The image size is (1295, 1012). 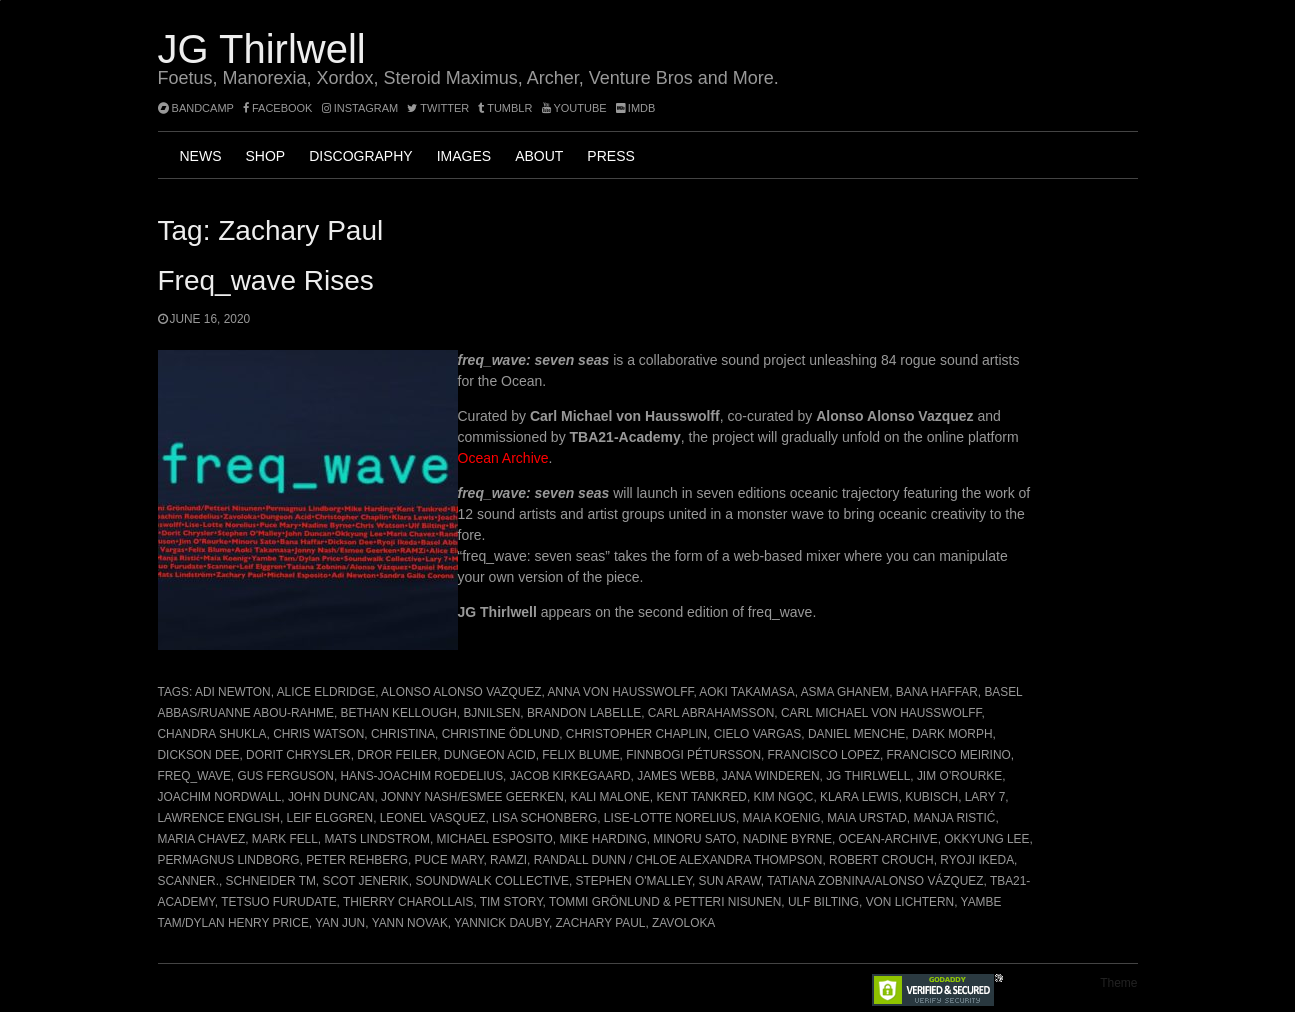 What do you see at coordinates (403, 734) in the screenshot?
I see `Christina` at bounding box center [403, 734].